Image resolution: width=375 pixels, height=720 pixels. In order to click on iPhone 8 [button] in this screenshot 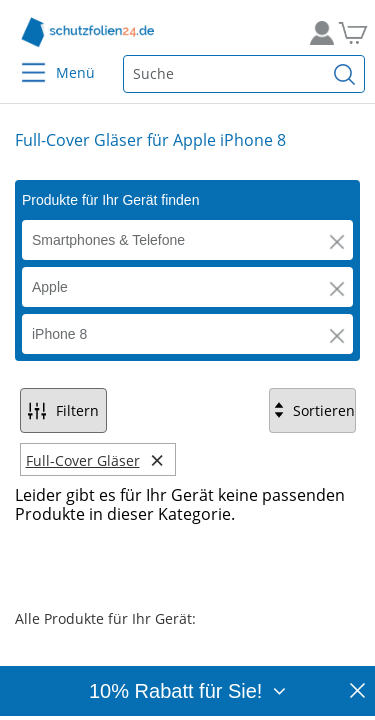, I will do `click(59, 334)`.